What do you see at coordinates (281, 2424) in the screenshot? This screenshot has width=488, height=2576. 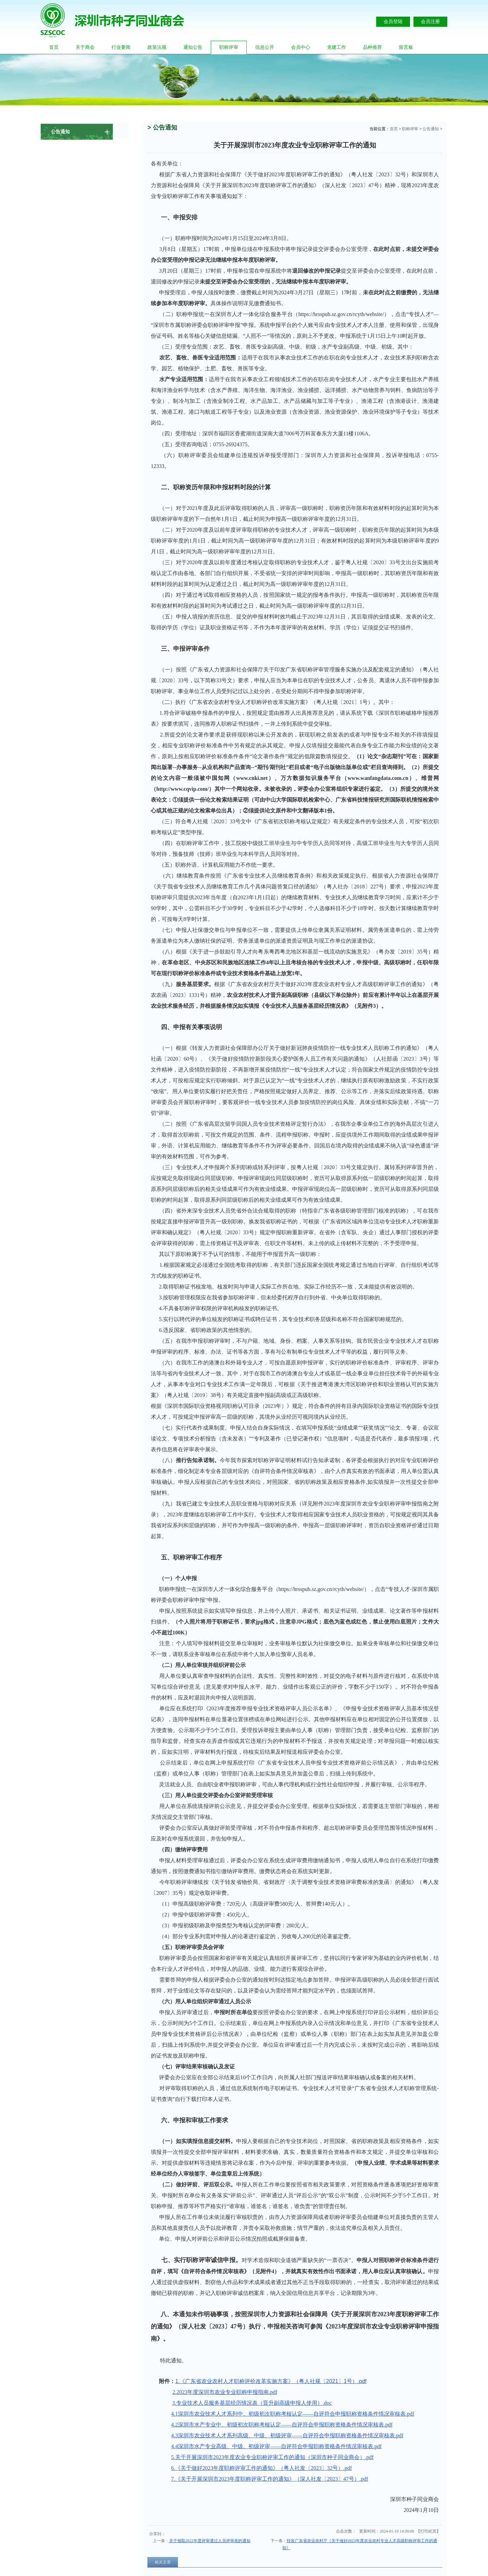 I see `4.2深圳市水产专业中、初级初次职称考核认定——自评符合申报职称资格条件情况审核表.pdf` at bounding box center [281, 2424].